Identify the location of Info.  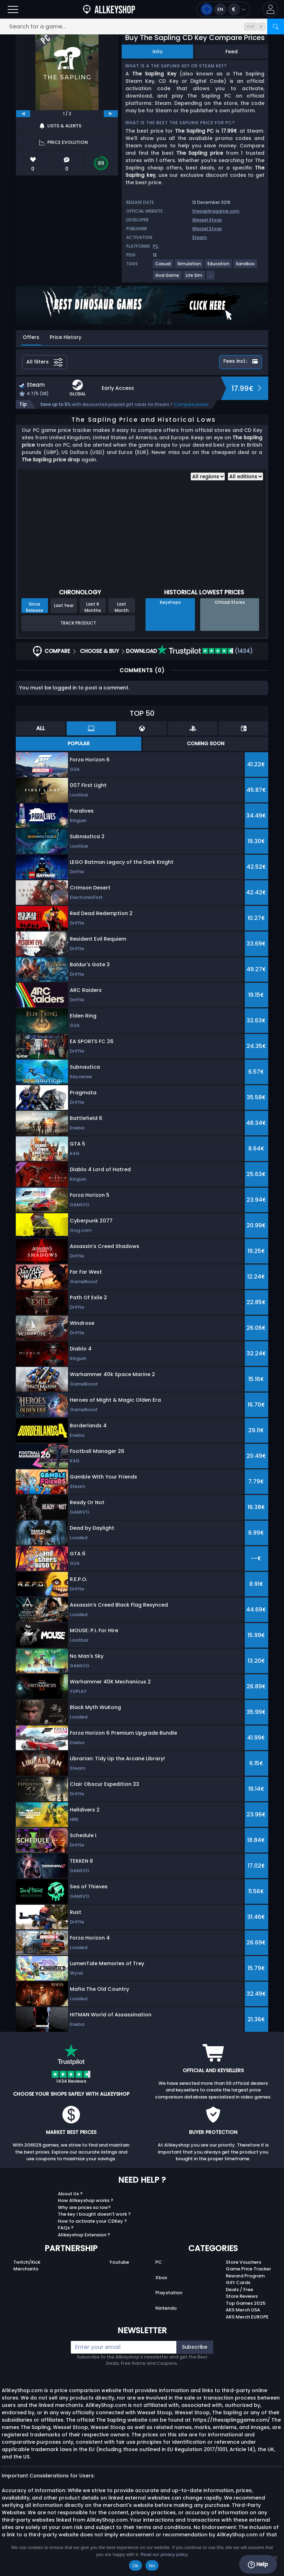
(158, 51).